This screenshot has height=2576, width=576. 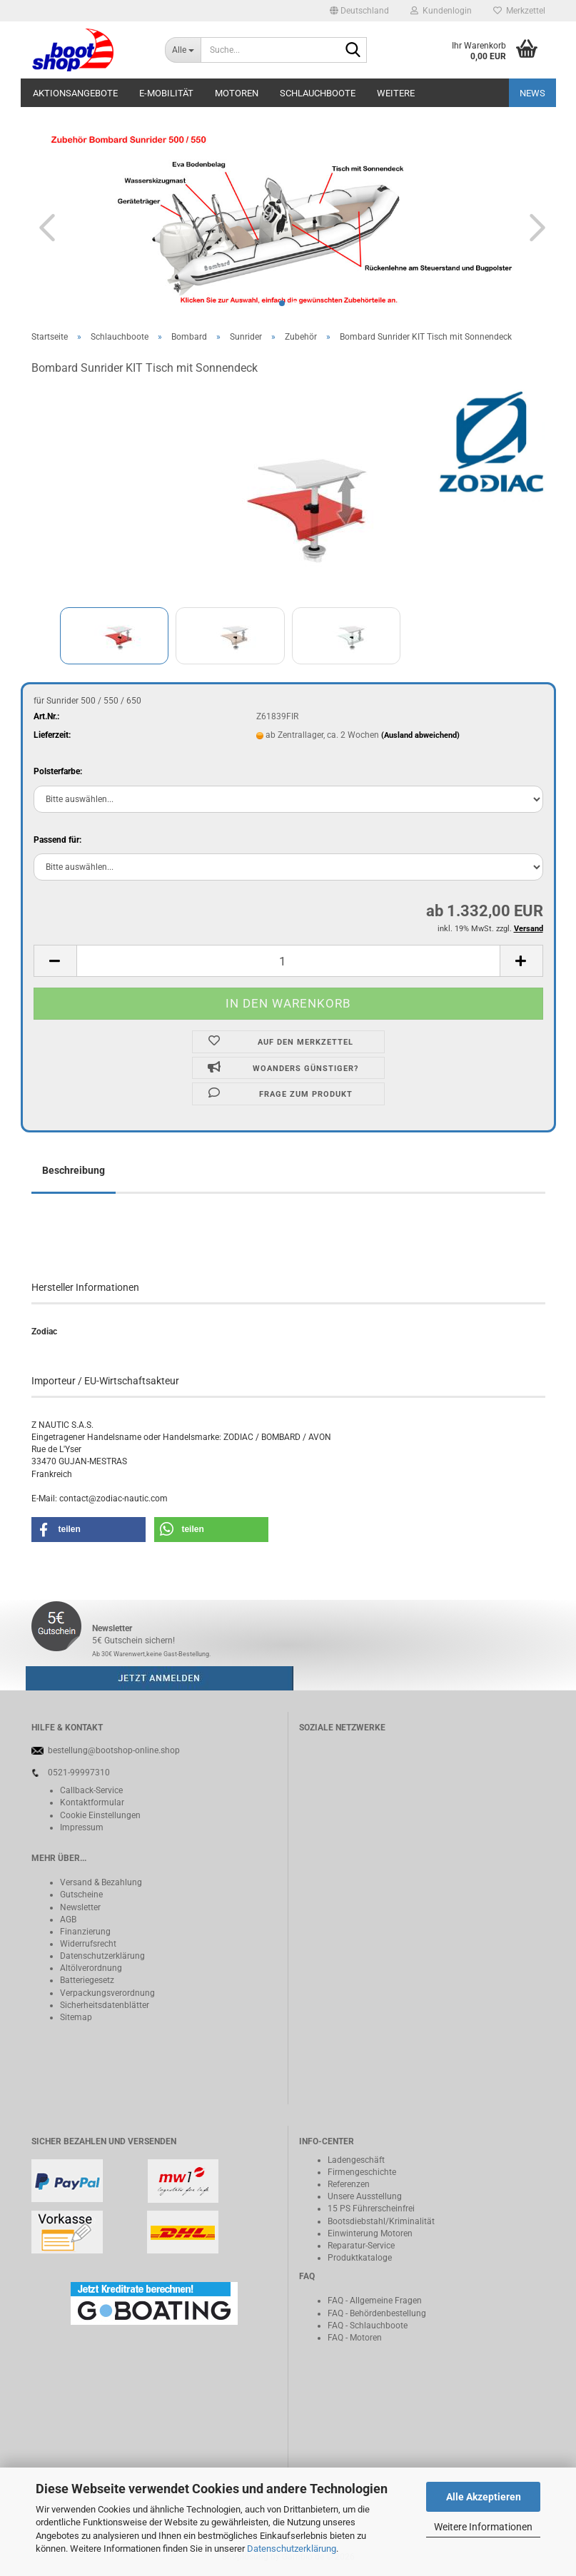 What do you see at coordinates (519, 11) in the screenshot?
I see `Merkzettel` at bounding box center [519, 11].